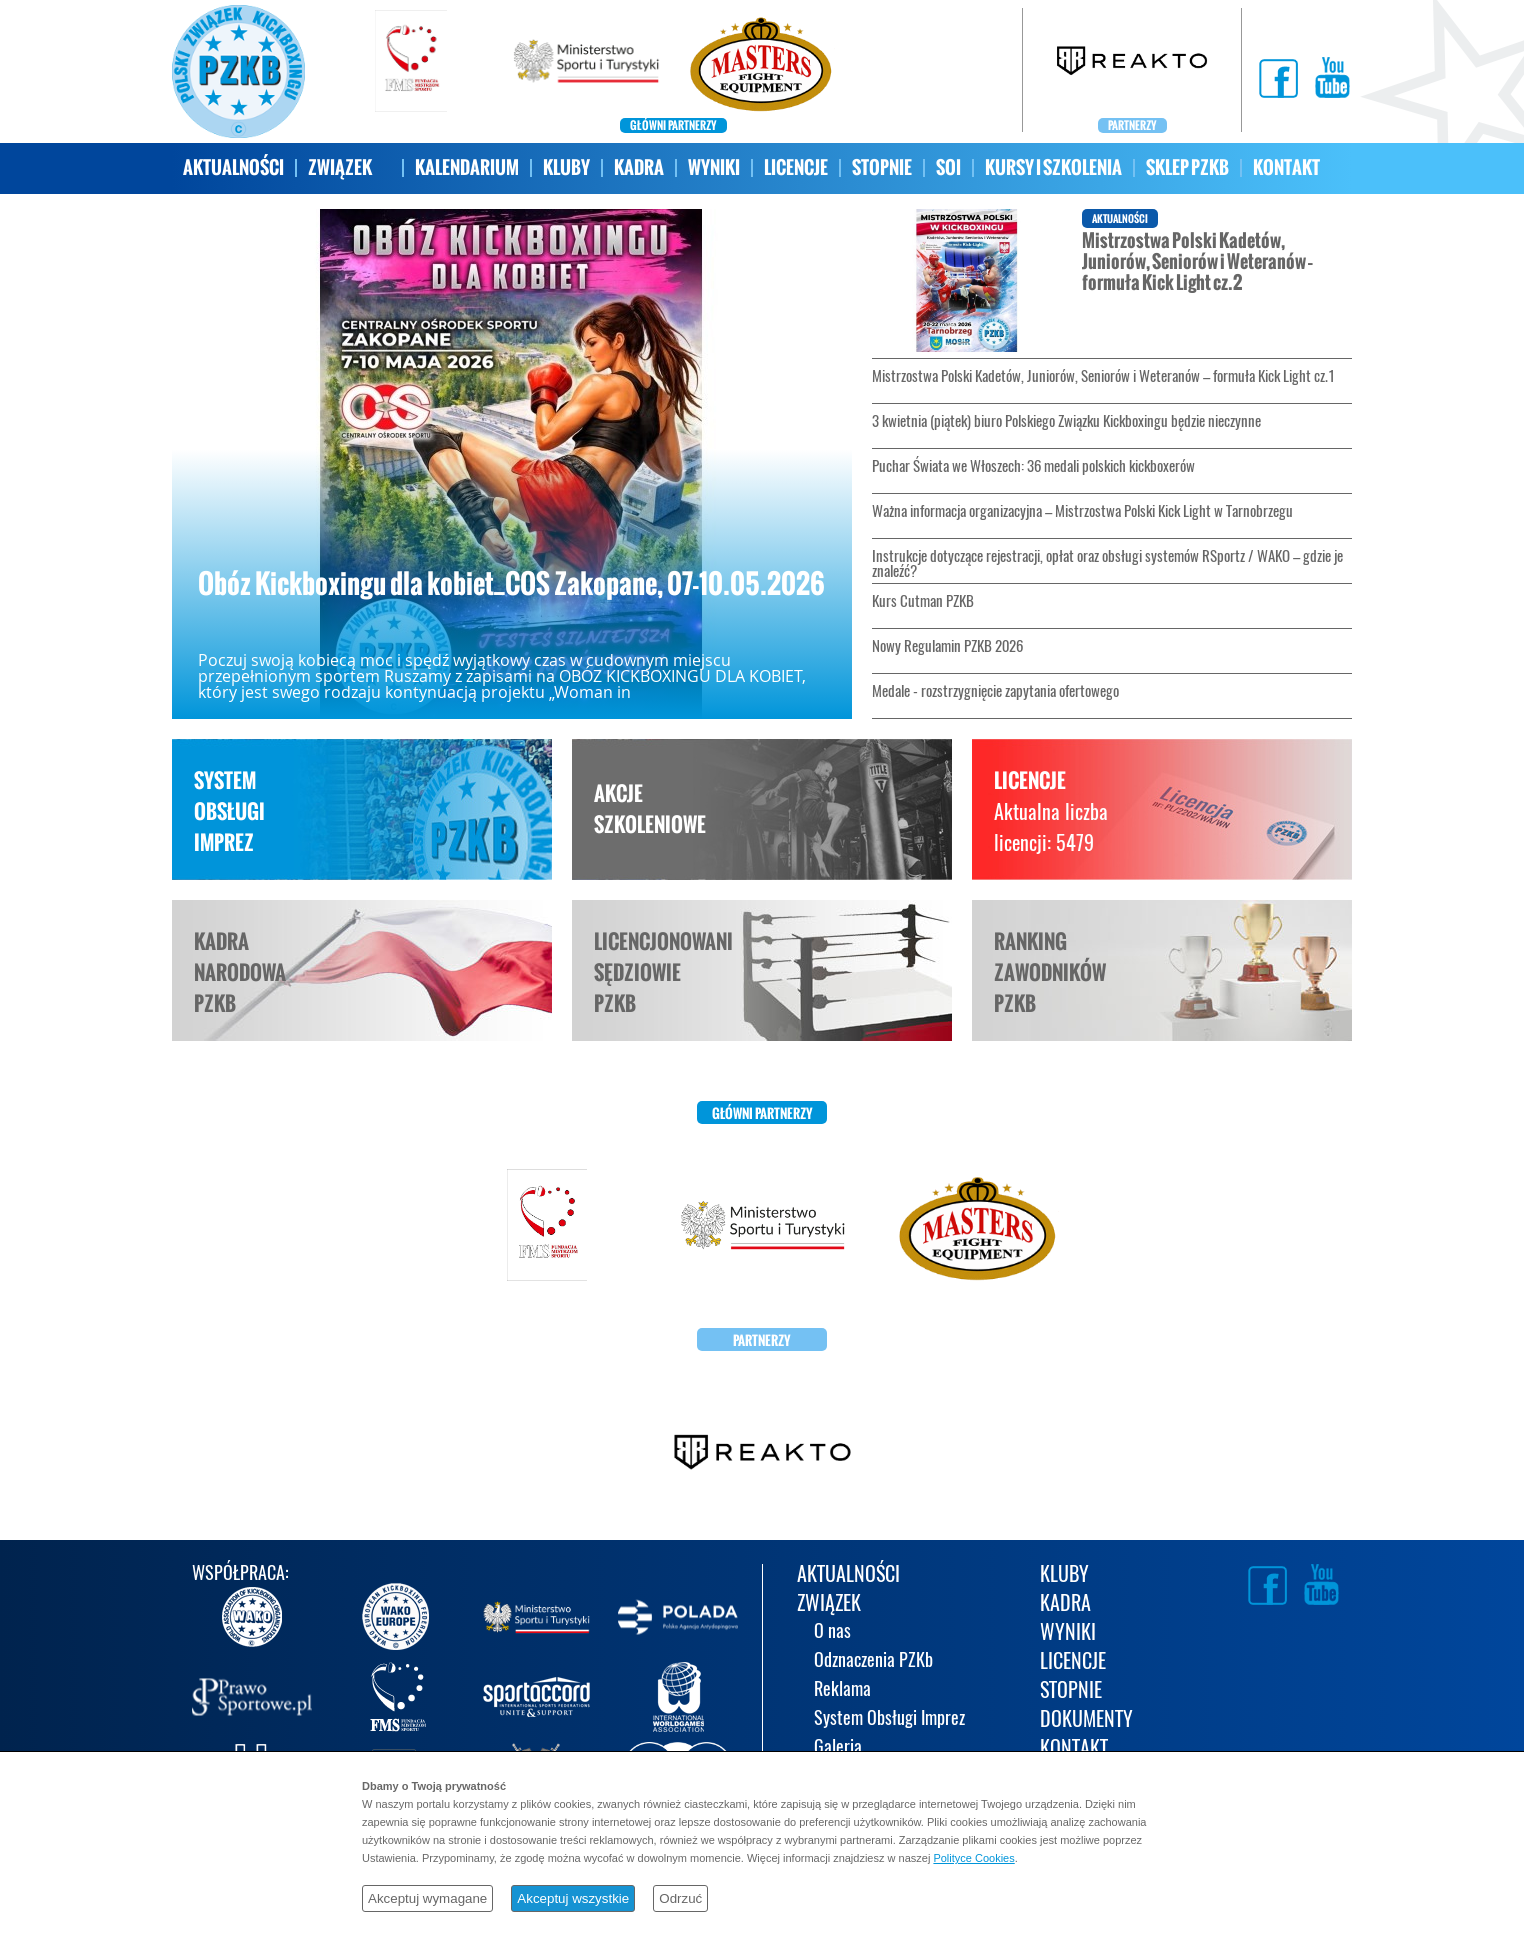  What do you see at coordinates (1107, 563) in the screenshot?
I see `Instrukcje dotyczące rejestracji, opłat oraz obsługi systemów RSportz / WAKO – gdzie je znaleźć?` at bounding box center [1107, 563].